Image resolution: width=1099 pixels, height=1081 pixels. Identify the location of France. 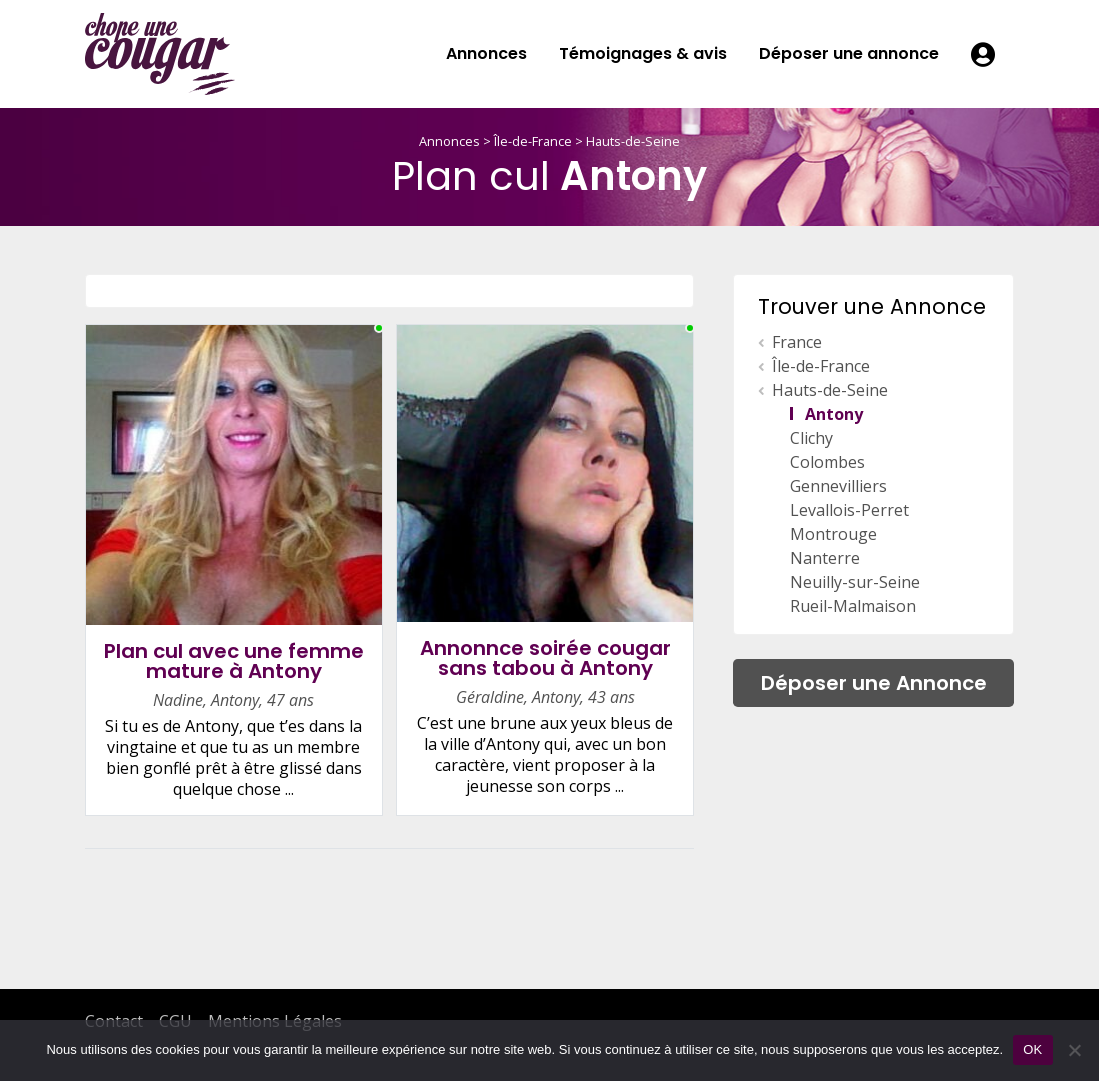
(797, 342).